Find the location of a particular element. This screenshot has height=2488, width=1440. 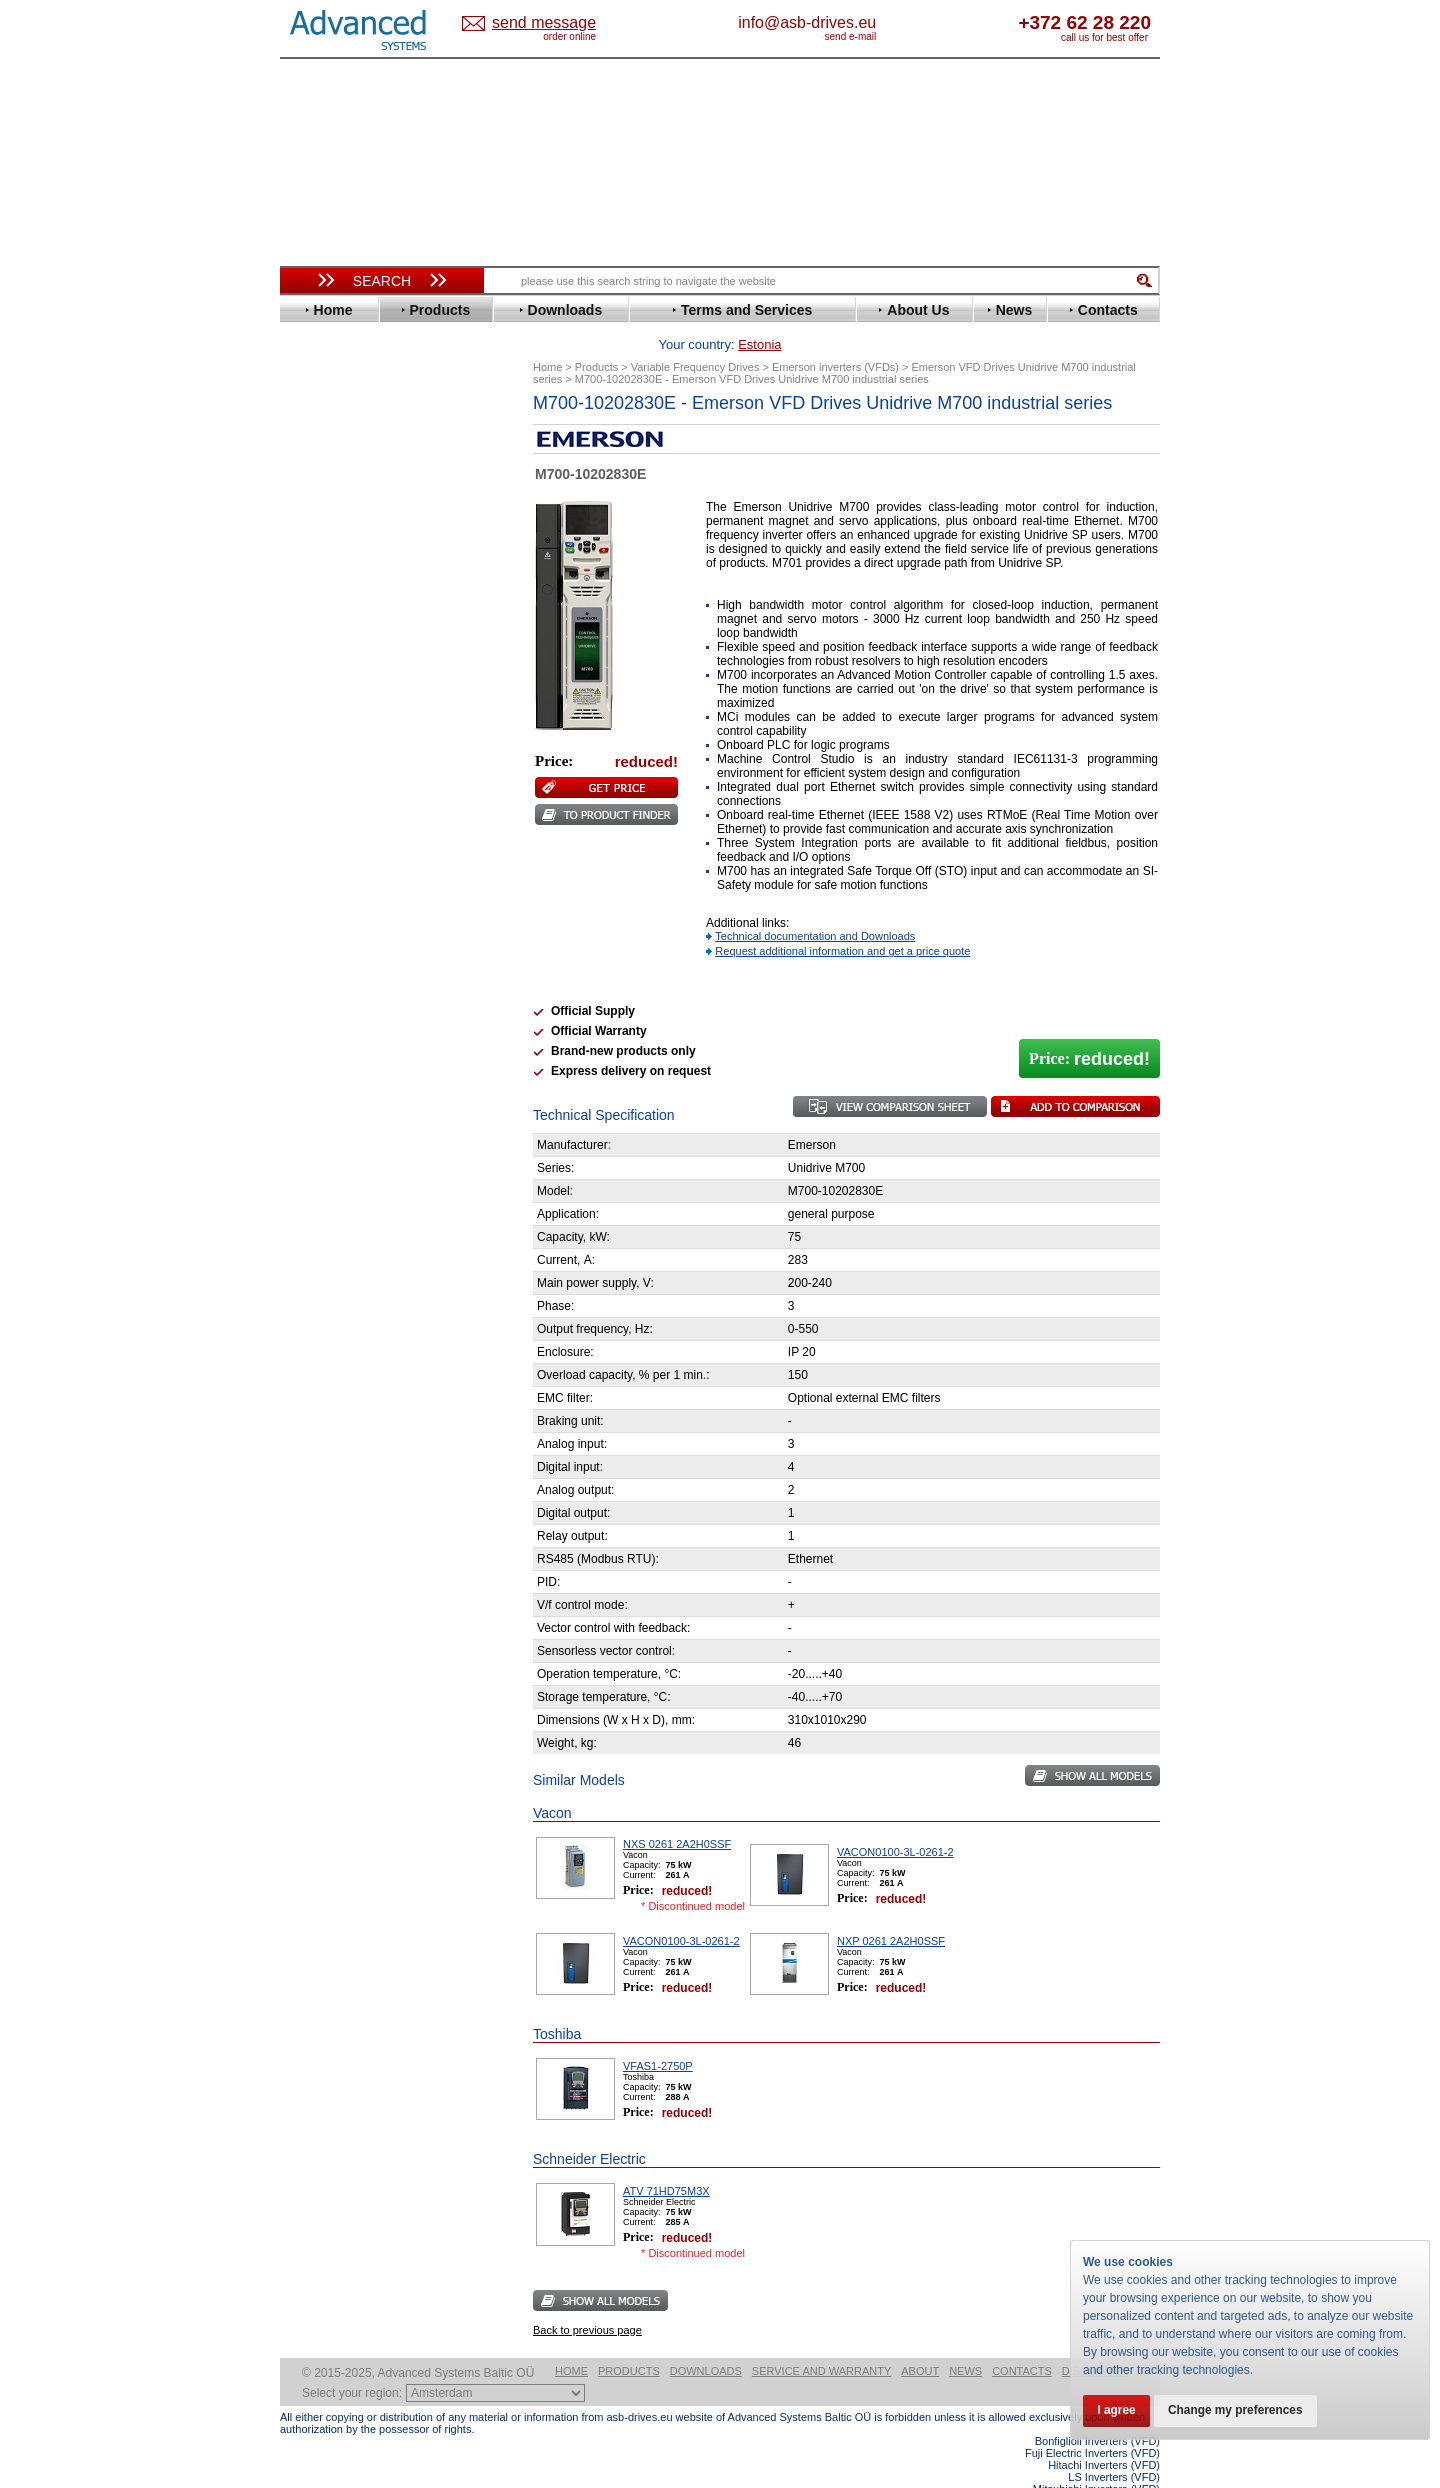

KEB is located at coordinates (311, 703).